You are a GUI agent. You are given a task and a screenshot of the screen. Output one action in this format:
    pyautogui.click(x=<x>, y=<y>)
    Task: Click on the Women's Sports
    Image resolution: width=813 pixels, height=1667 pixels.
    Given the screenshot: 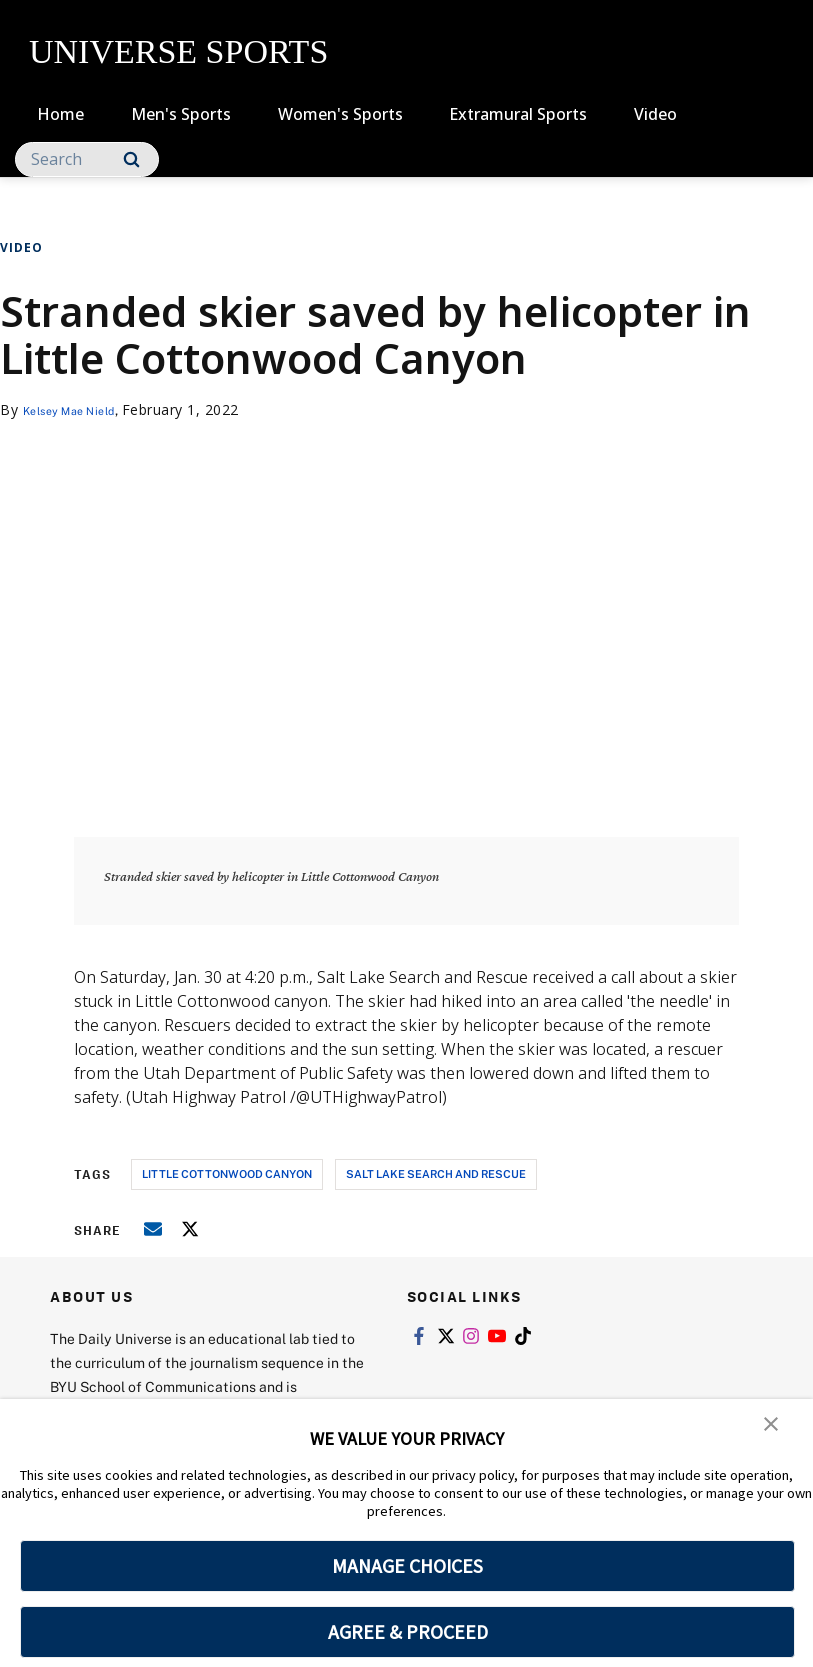 What is the action you would take?
    pyautogui.click(x=340, y=114)
    